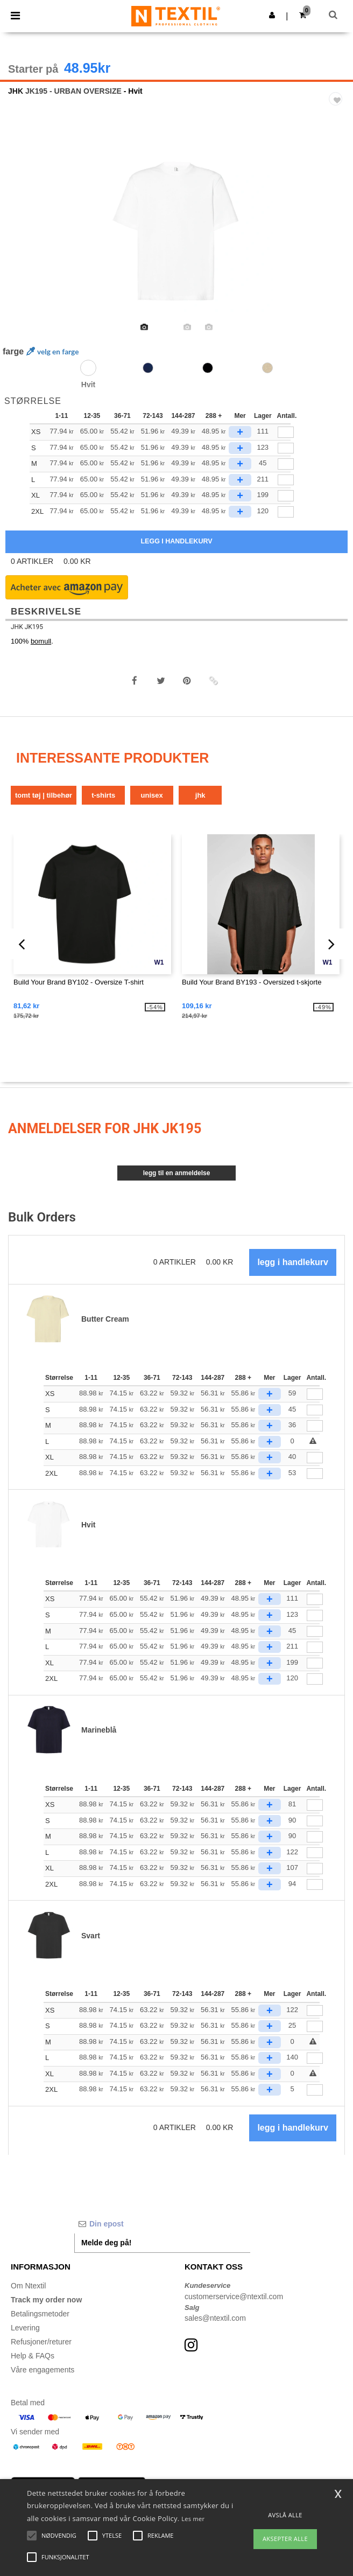  Describe the element at coordinates (234, 2296) in the screenshot. I see `customerservice@ntextil.com` at that location.